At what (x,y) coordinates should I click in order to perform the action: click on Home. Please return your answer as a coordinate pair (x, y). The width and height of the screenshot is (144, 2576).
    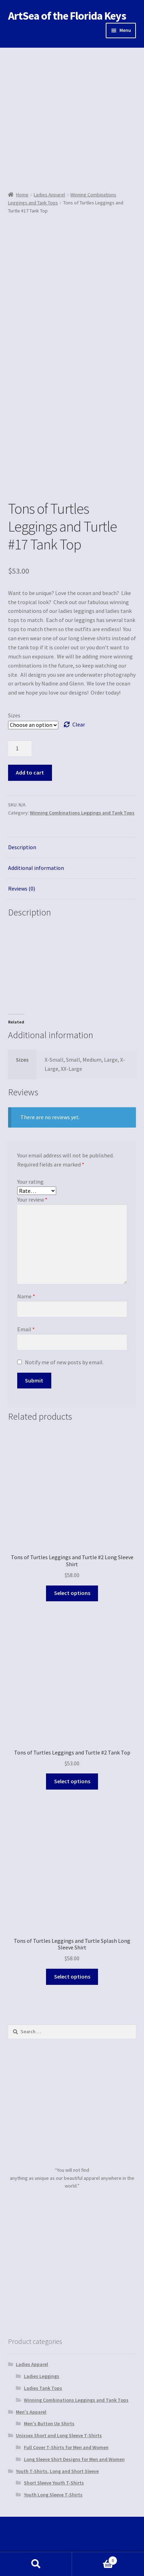
    Looking at the image, I should click on (22, 194).